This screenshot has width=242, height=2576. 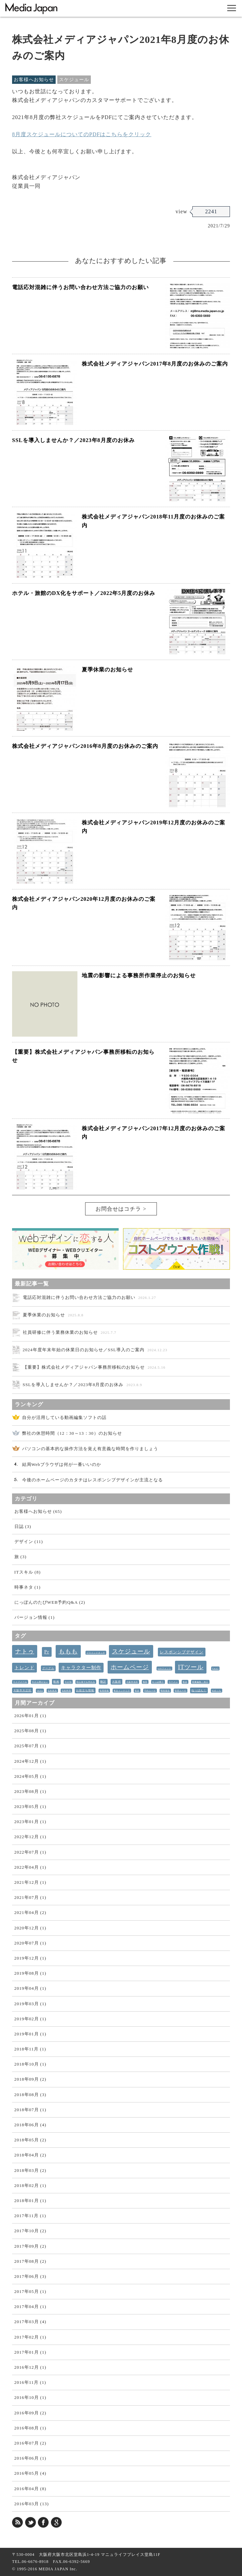 I want to click on ホームページ, so click(x=130, y=1667).